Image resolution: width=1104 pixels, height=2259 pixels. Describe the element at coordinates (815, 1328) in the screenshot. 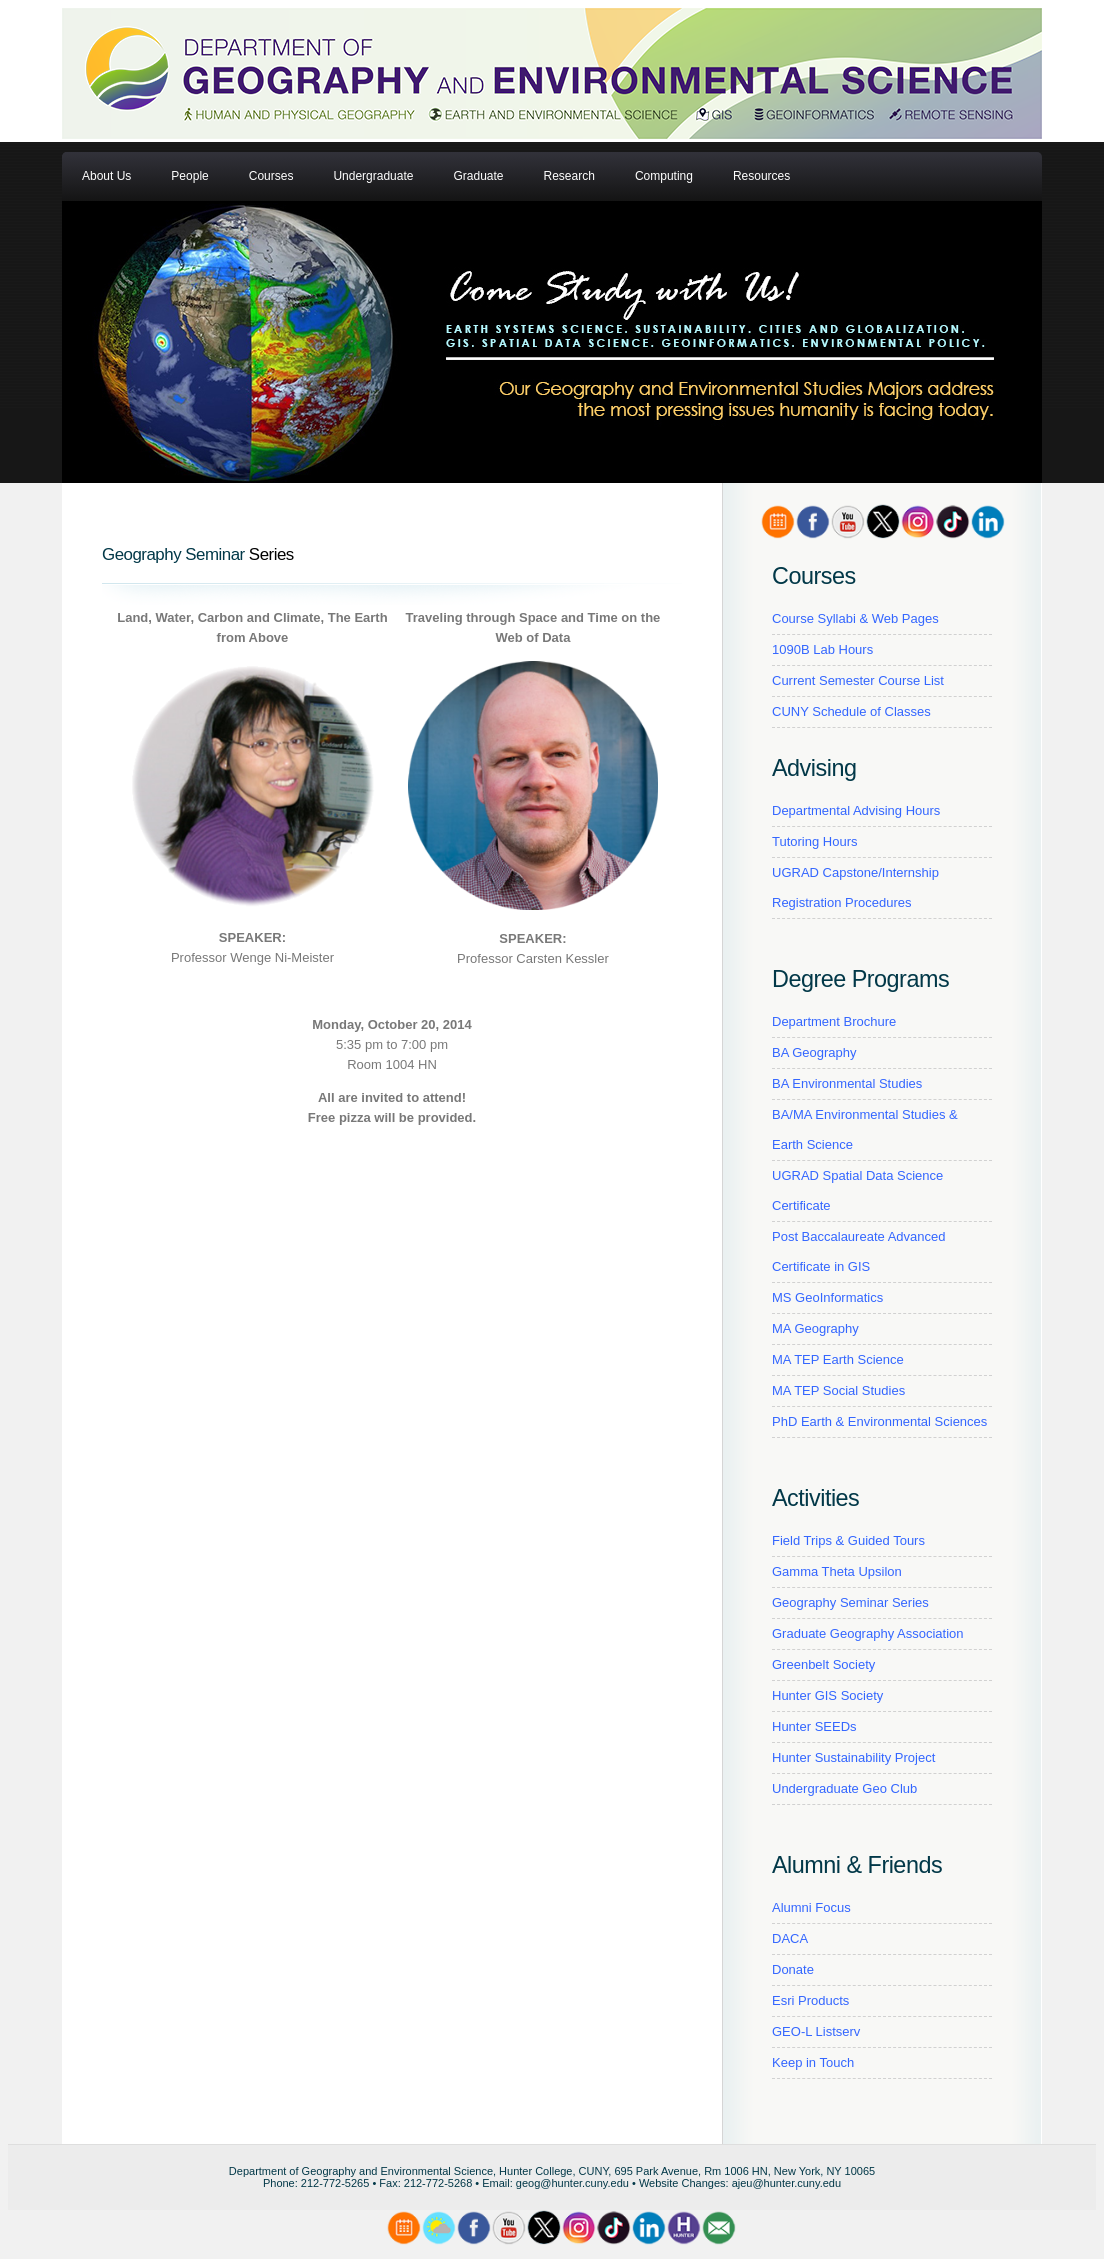

I see `MA Geography` at that location.